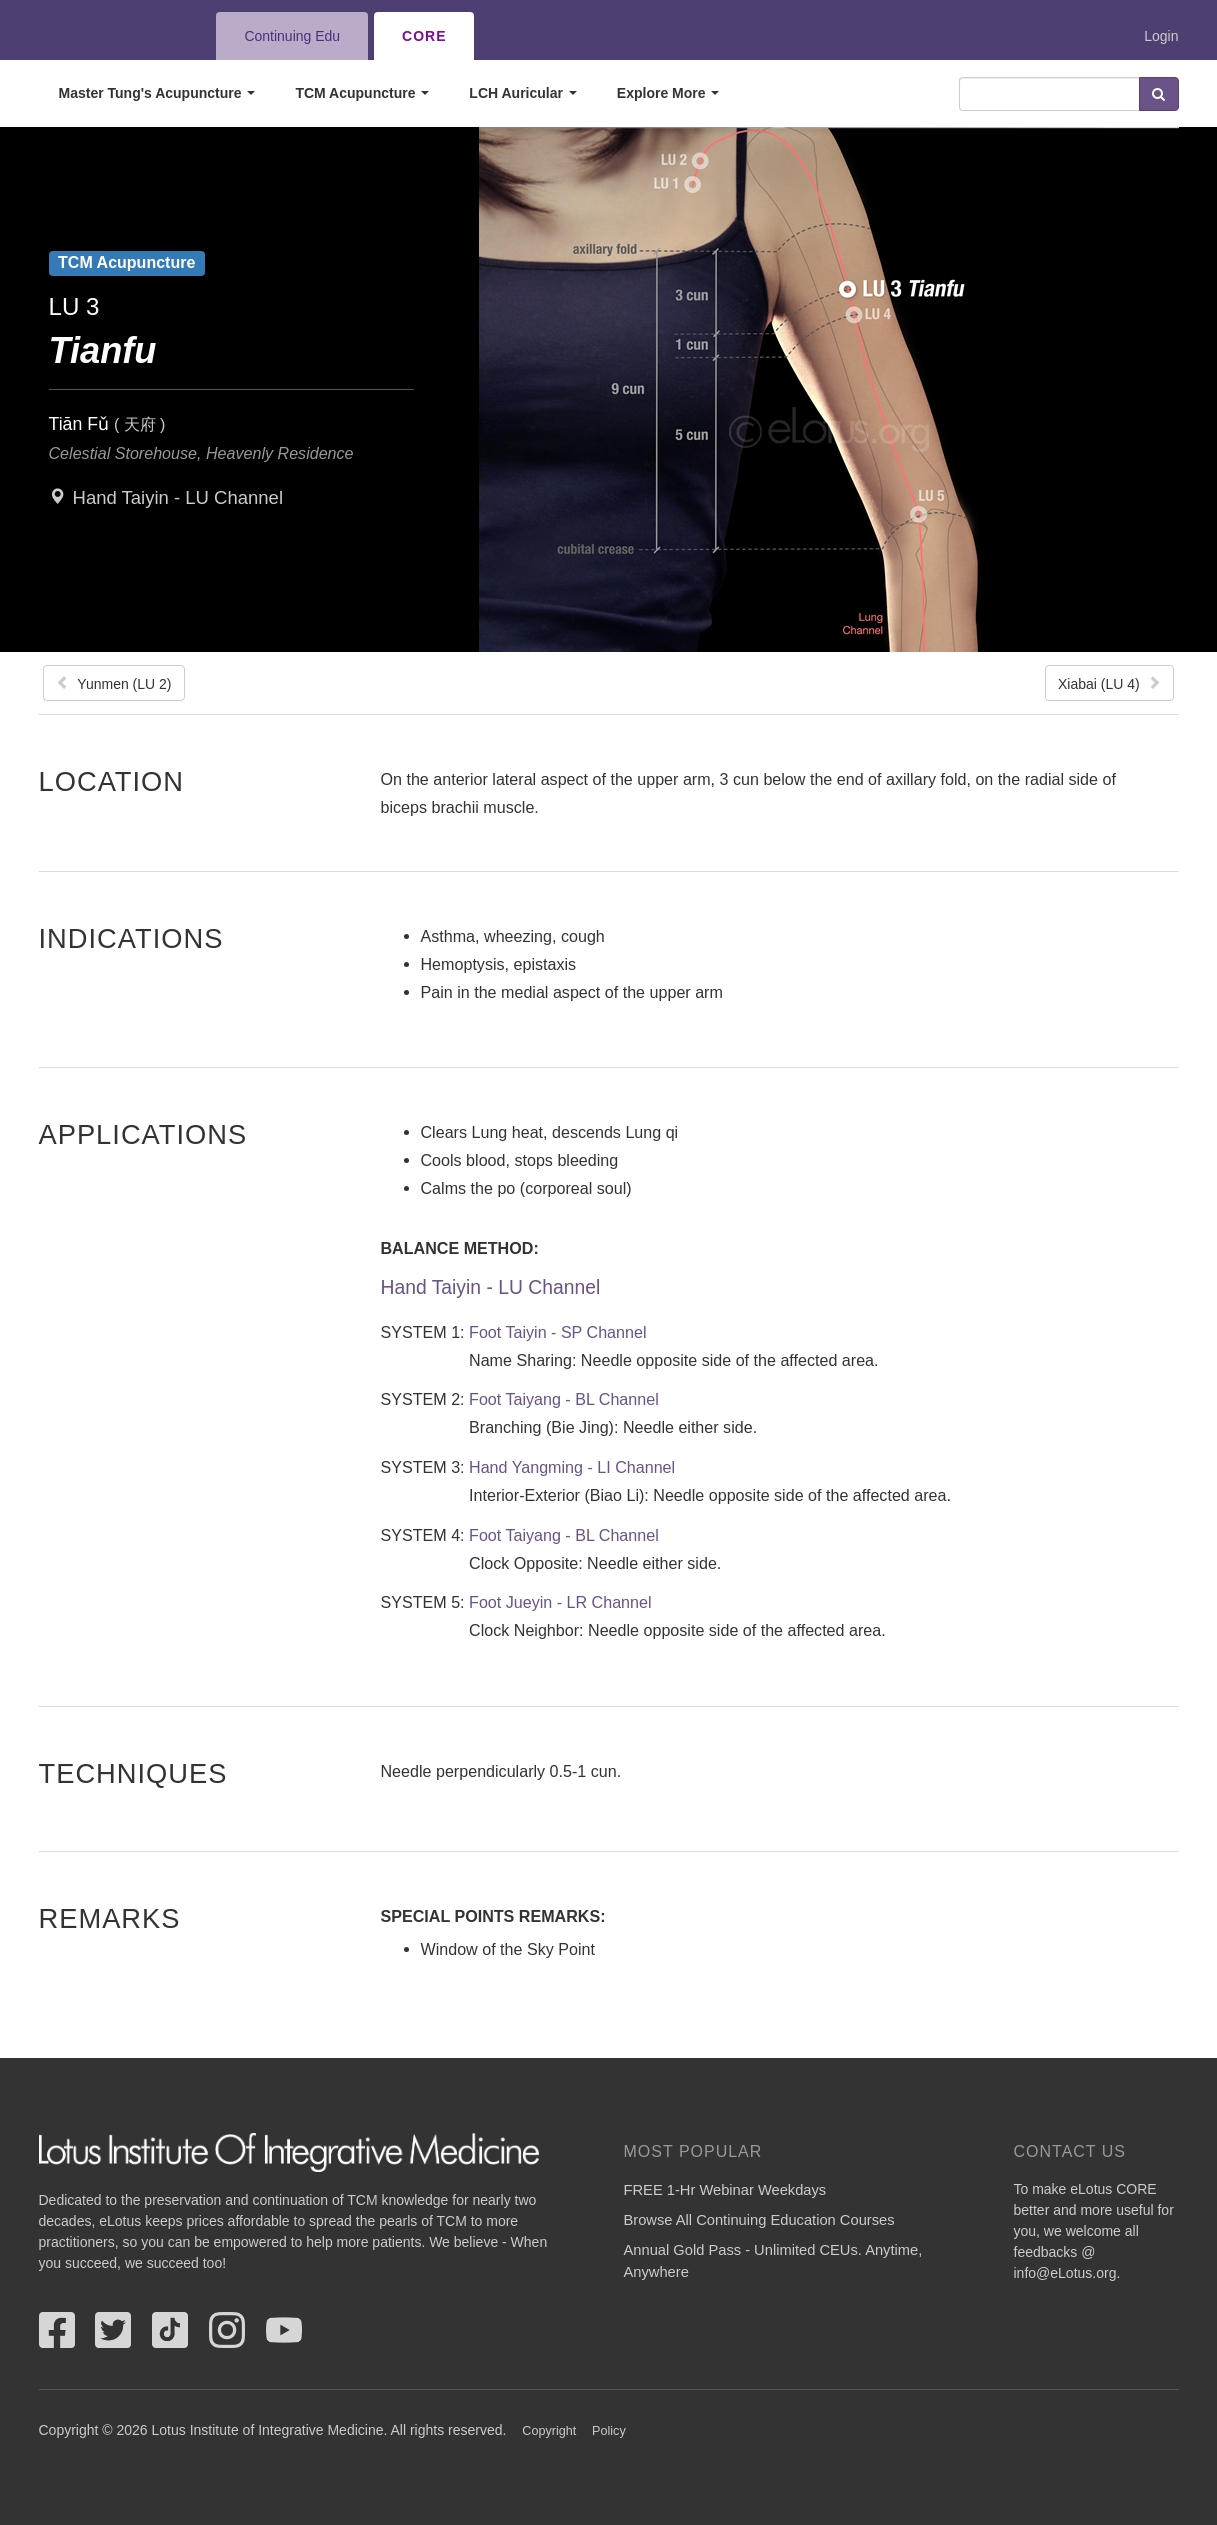 Image resolution: width=1217 pixels, height=2525 pixels. Describe the element at coordinates (157, 93) in the screenshot. I see `Master Tung's Acupuncture` at that location.